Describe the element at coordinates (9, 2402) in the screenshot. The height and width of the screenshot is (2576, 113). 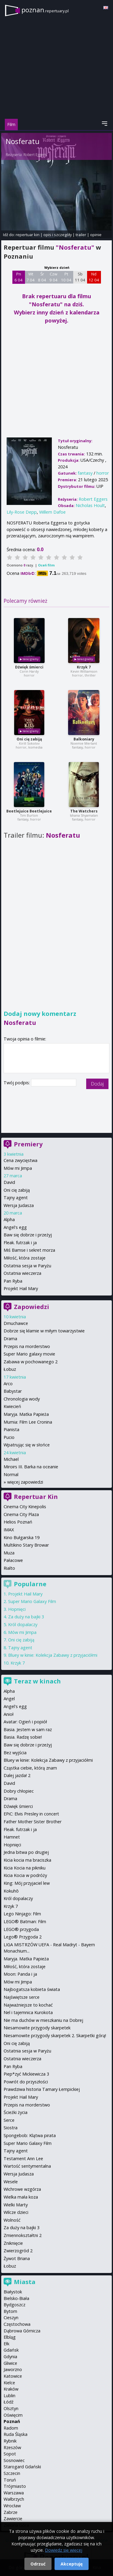
I see `Łódź` at that location.